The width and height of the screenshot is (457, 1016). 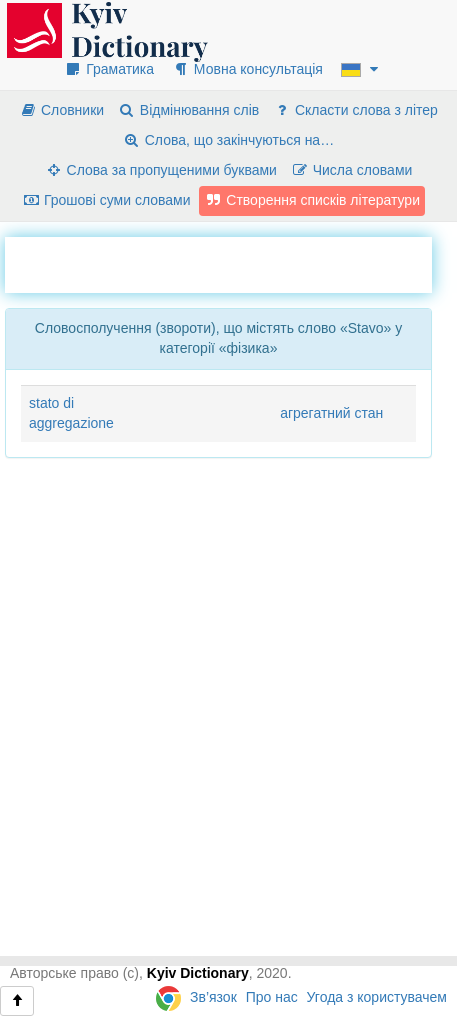 What do you see at coordinates (161, 170) in the screenshot?
I see `Слова за пропущеними буквами` at bounding box center [161, 170].